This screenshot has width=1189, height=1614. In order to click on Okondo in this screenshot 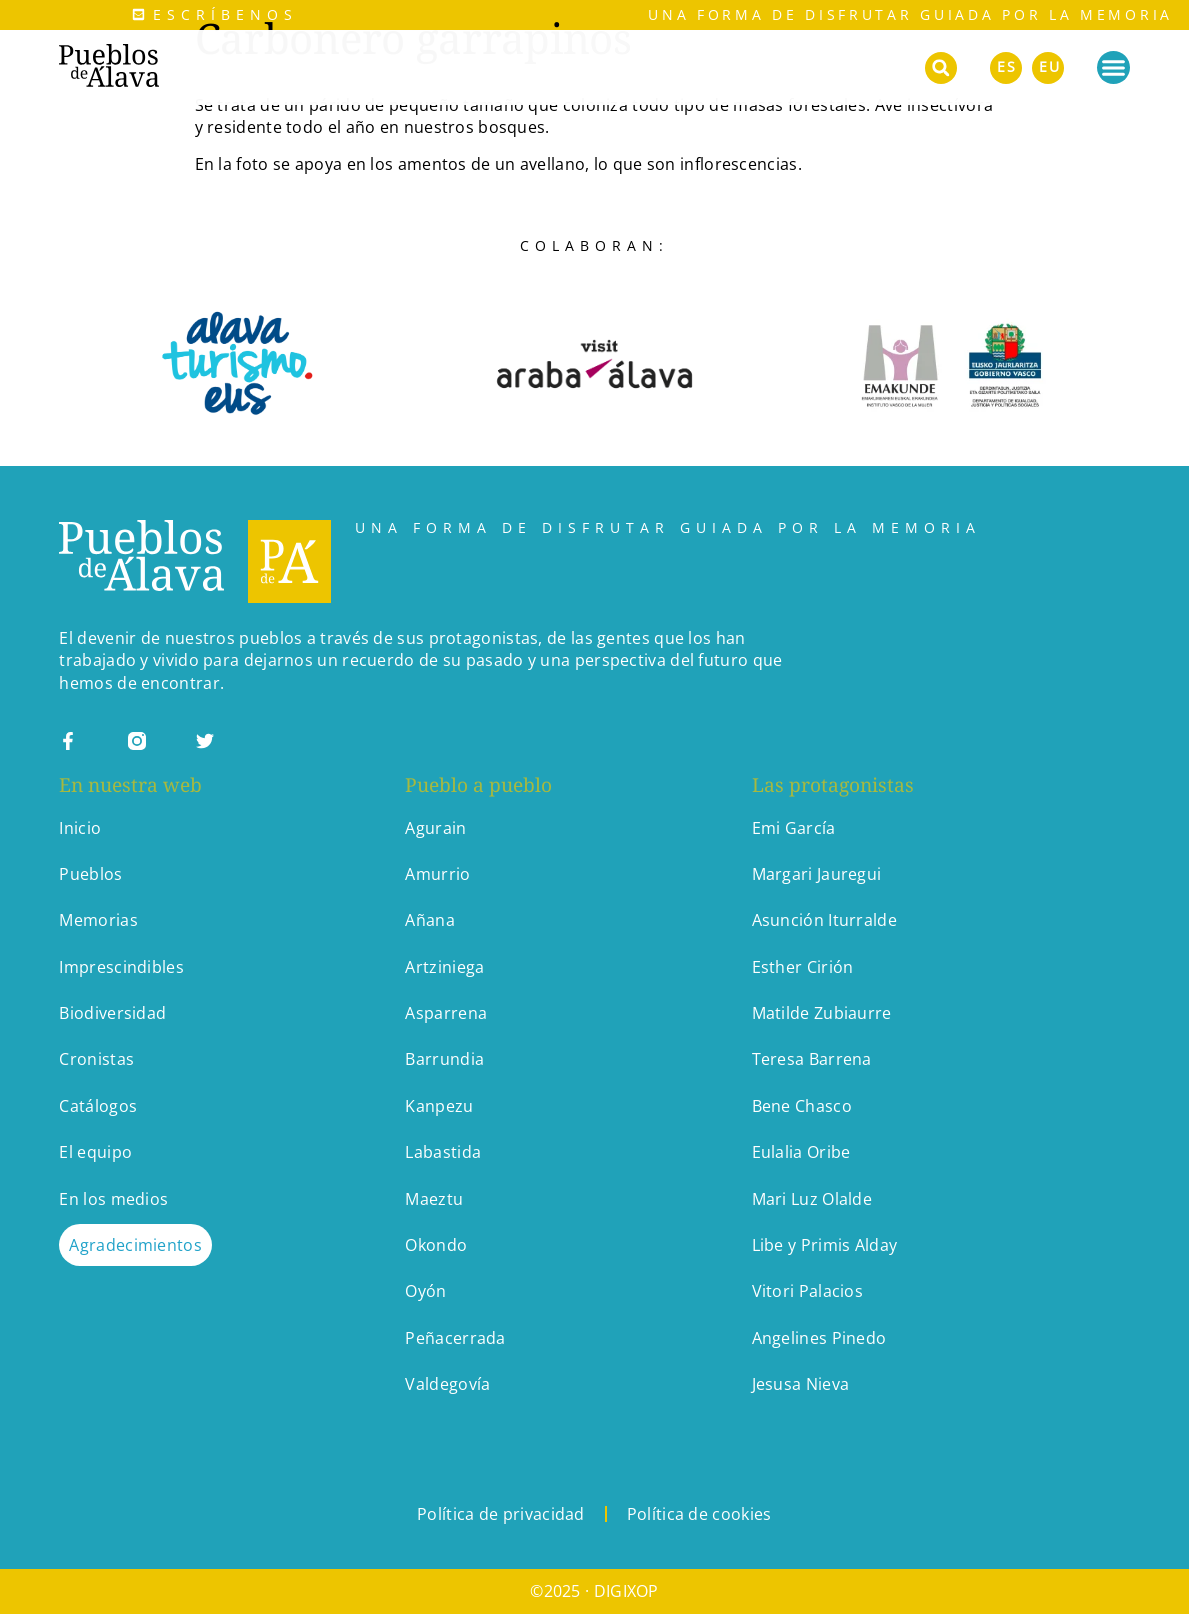, I will do `click(436, 1245)`.